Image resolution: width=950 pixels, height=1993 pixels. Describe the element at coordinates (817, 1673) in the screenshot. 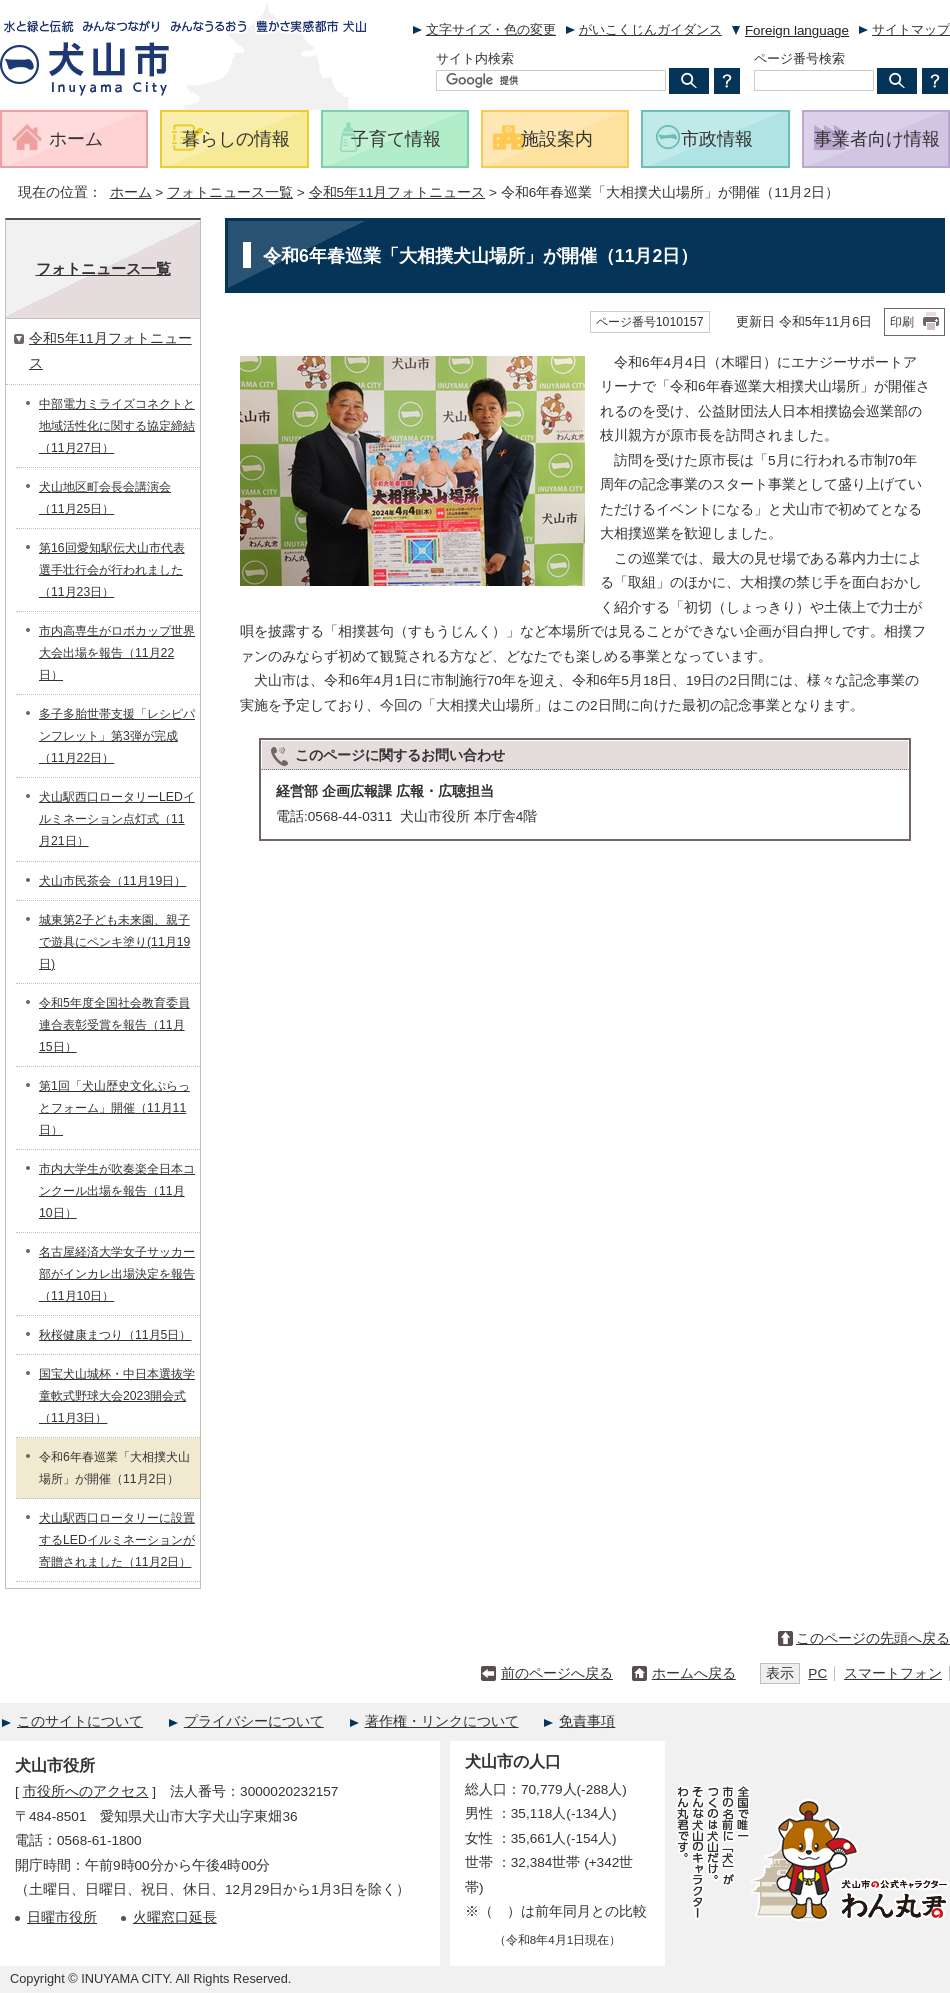

I see `PC` at that location.